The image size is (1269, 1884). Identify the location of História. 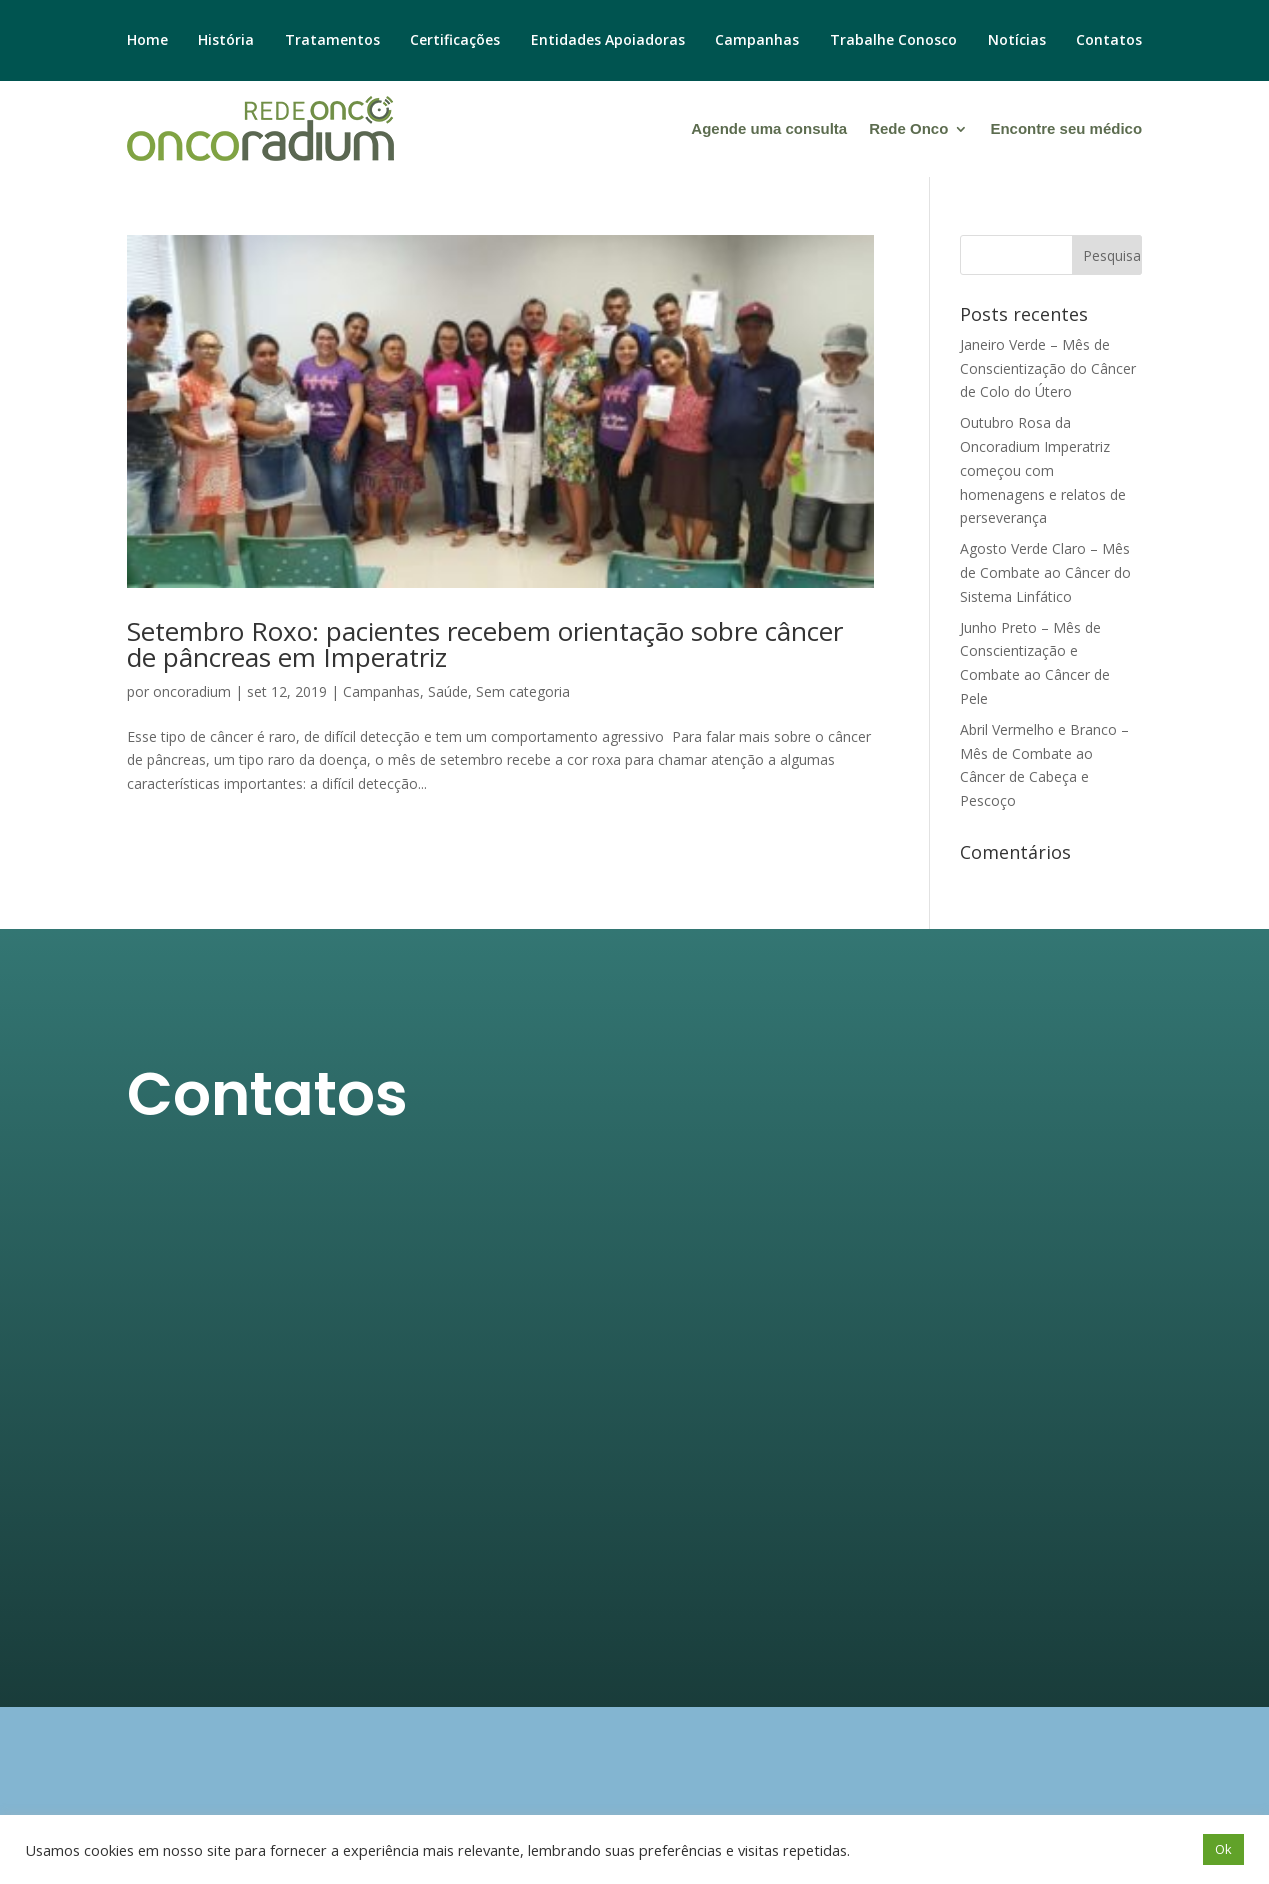
(226, 41).